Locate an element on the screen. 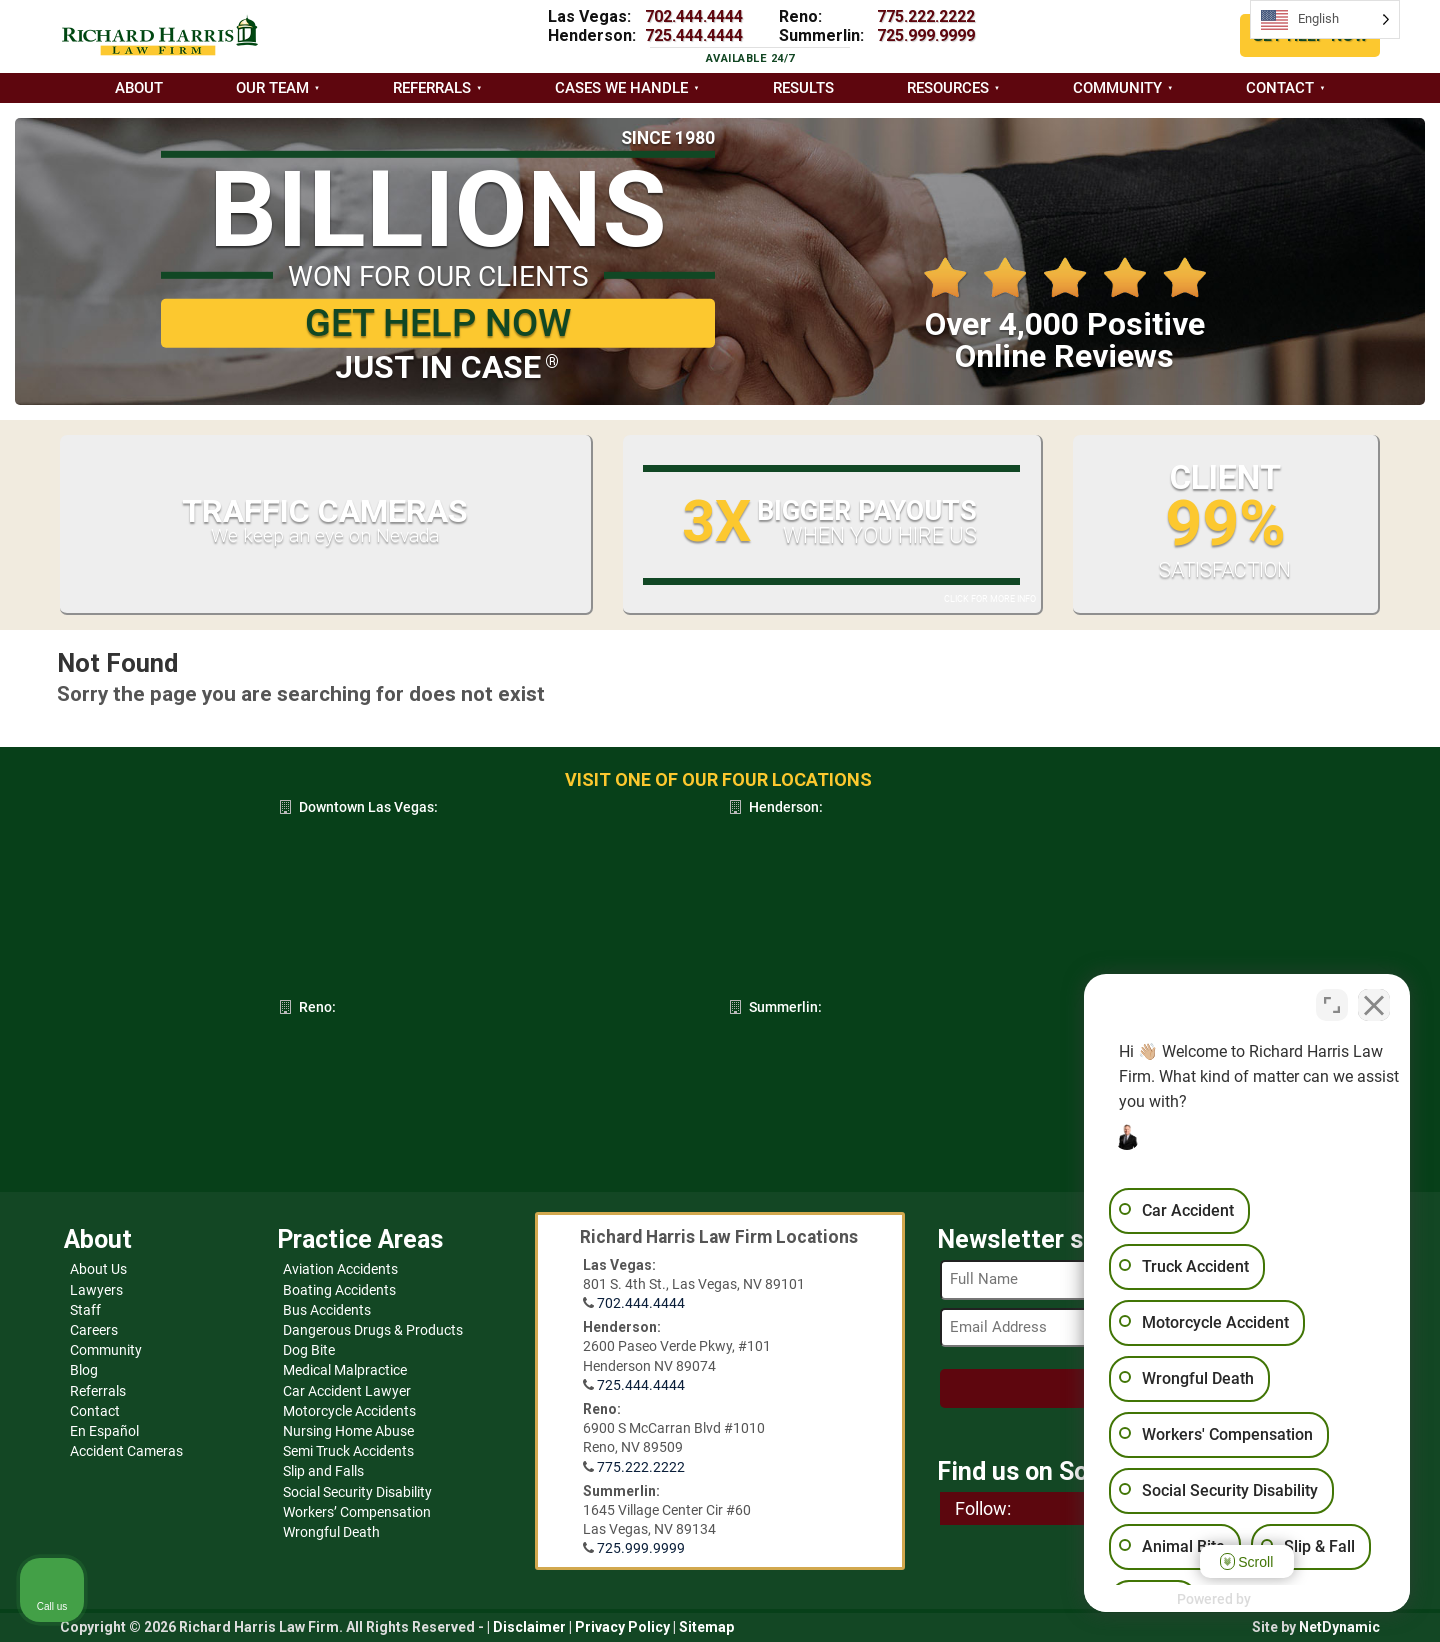 The image size is (1440, 1642). NetDynamic is located at coordinates (1339, 1627).